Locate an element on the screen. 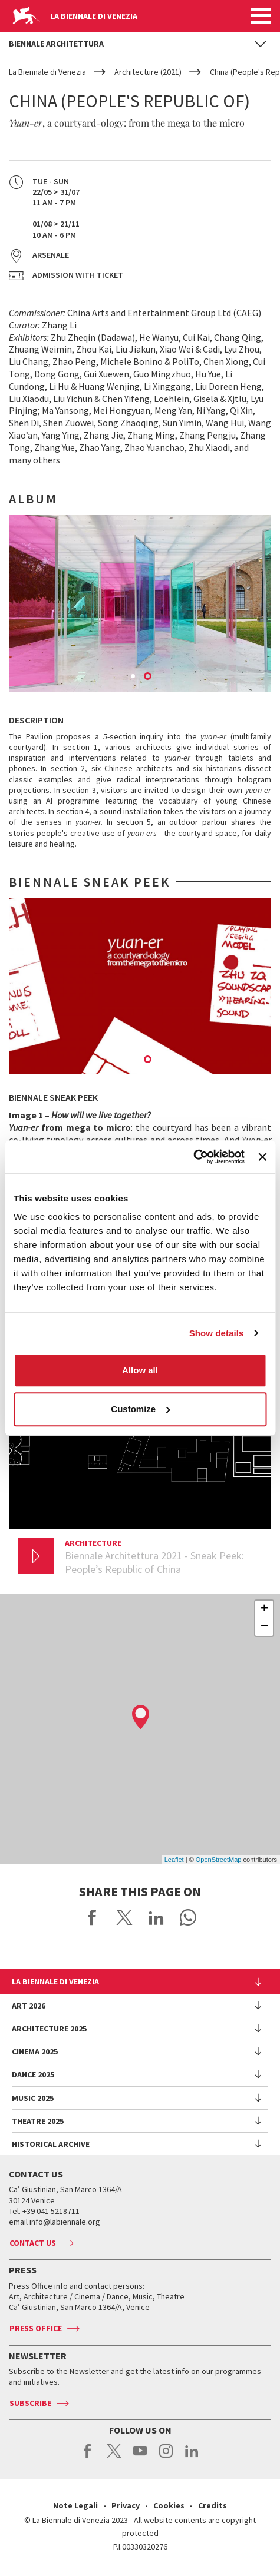 Image resolution: width=280 pixels, height=2576 pixels. [option] is located at coordinates (140, 603).